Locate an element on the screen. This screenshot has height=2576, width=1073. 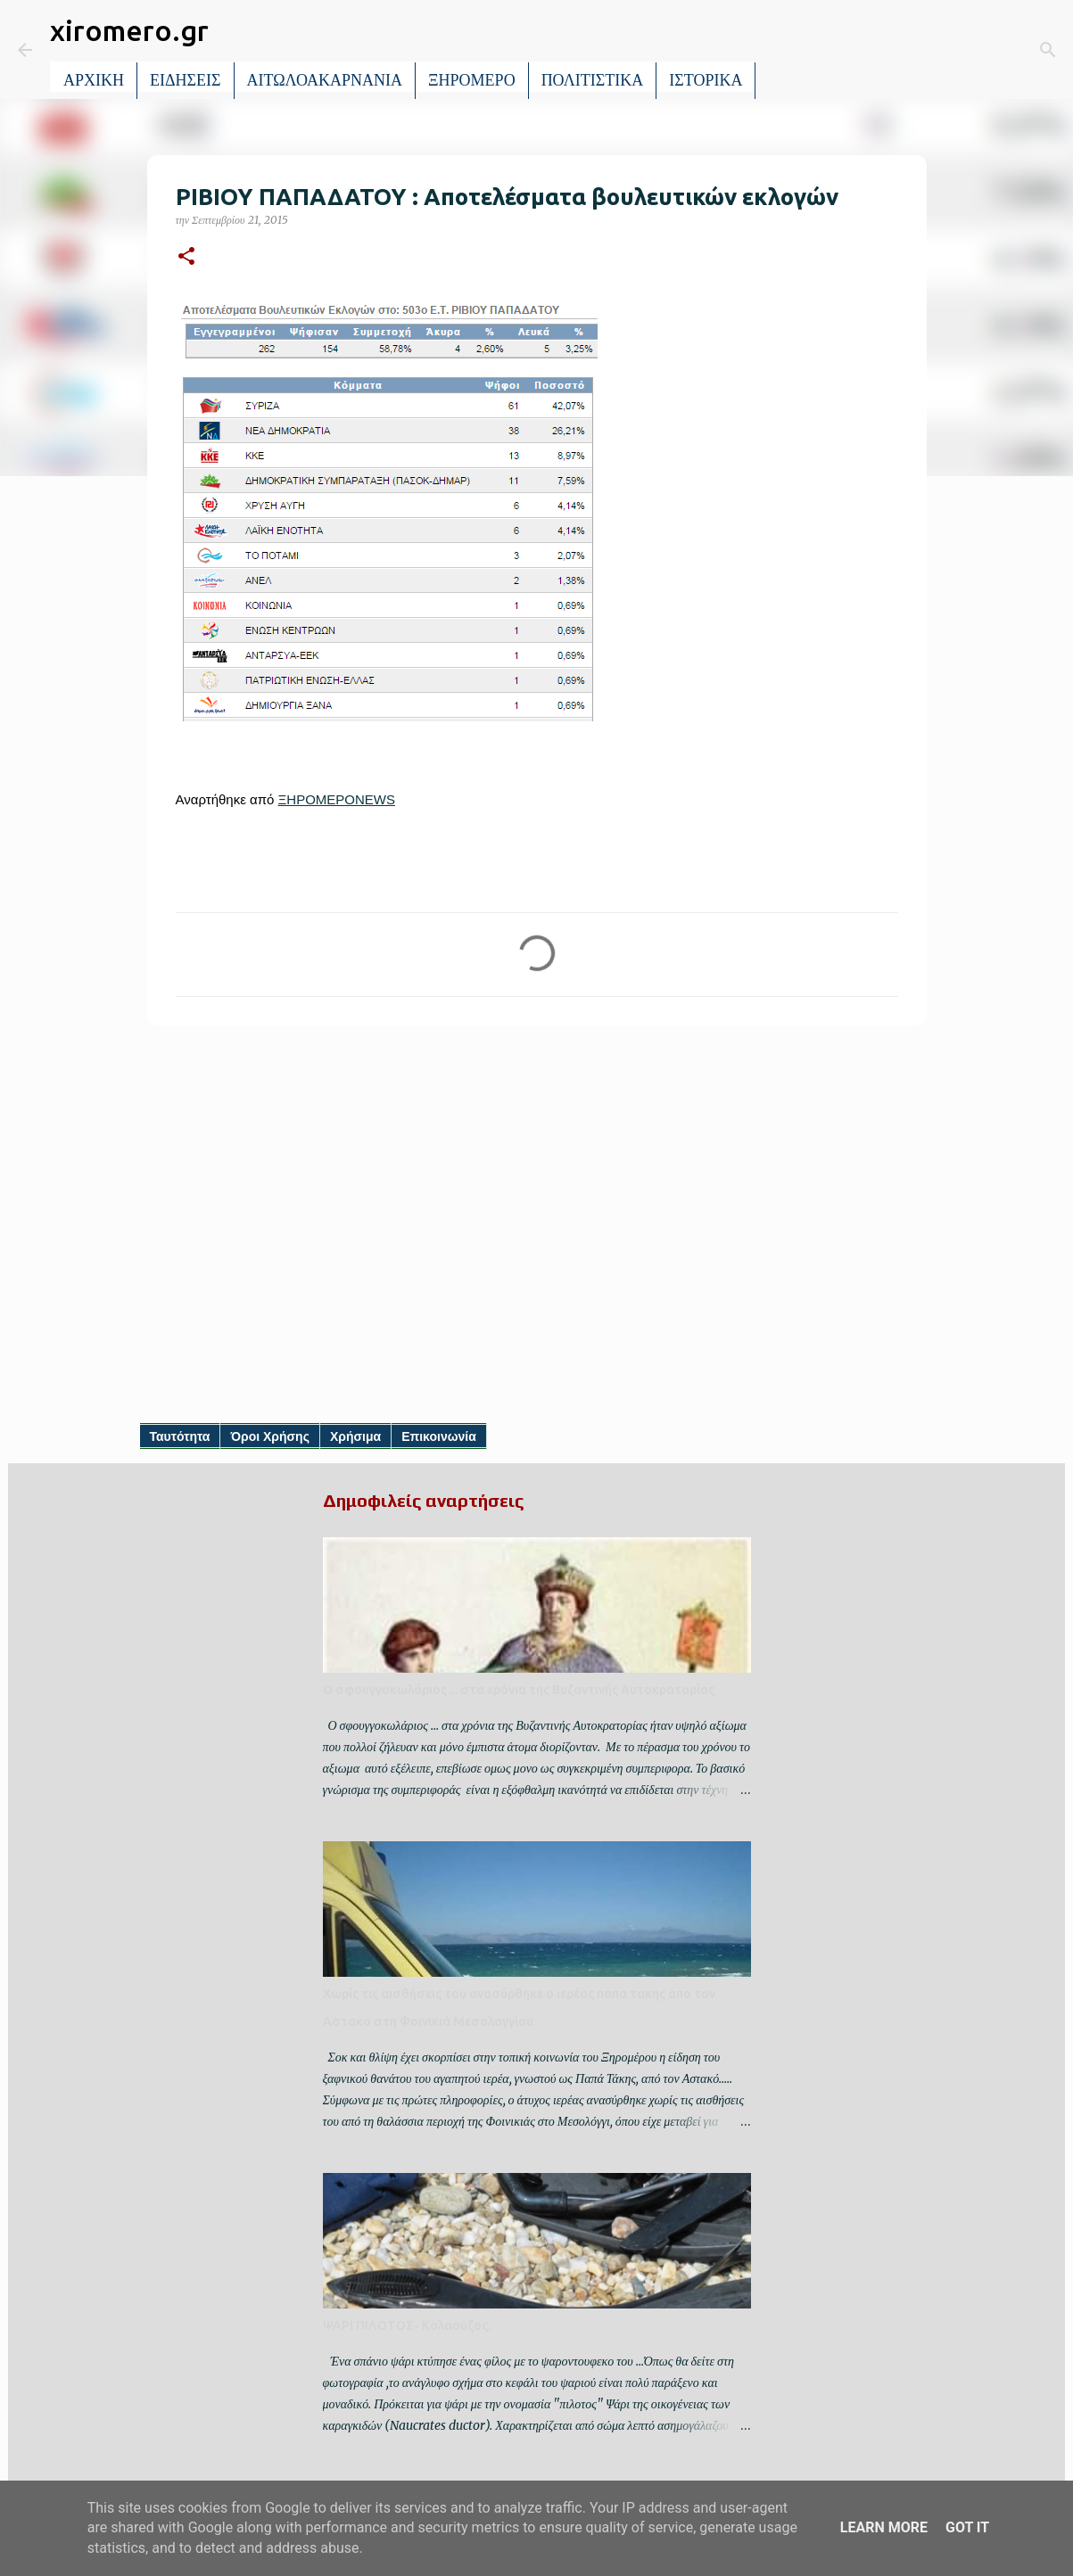
xiromero.gr is located at coordinates (129, 30).